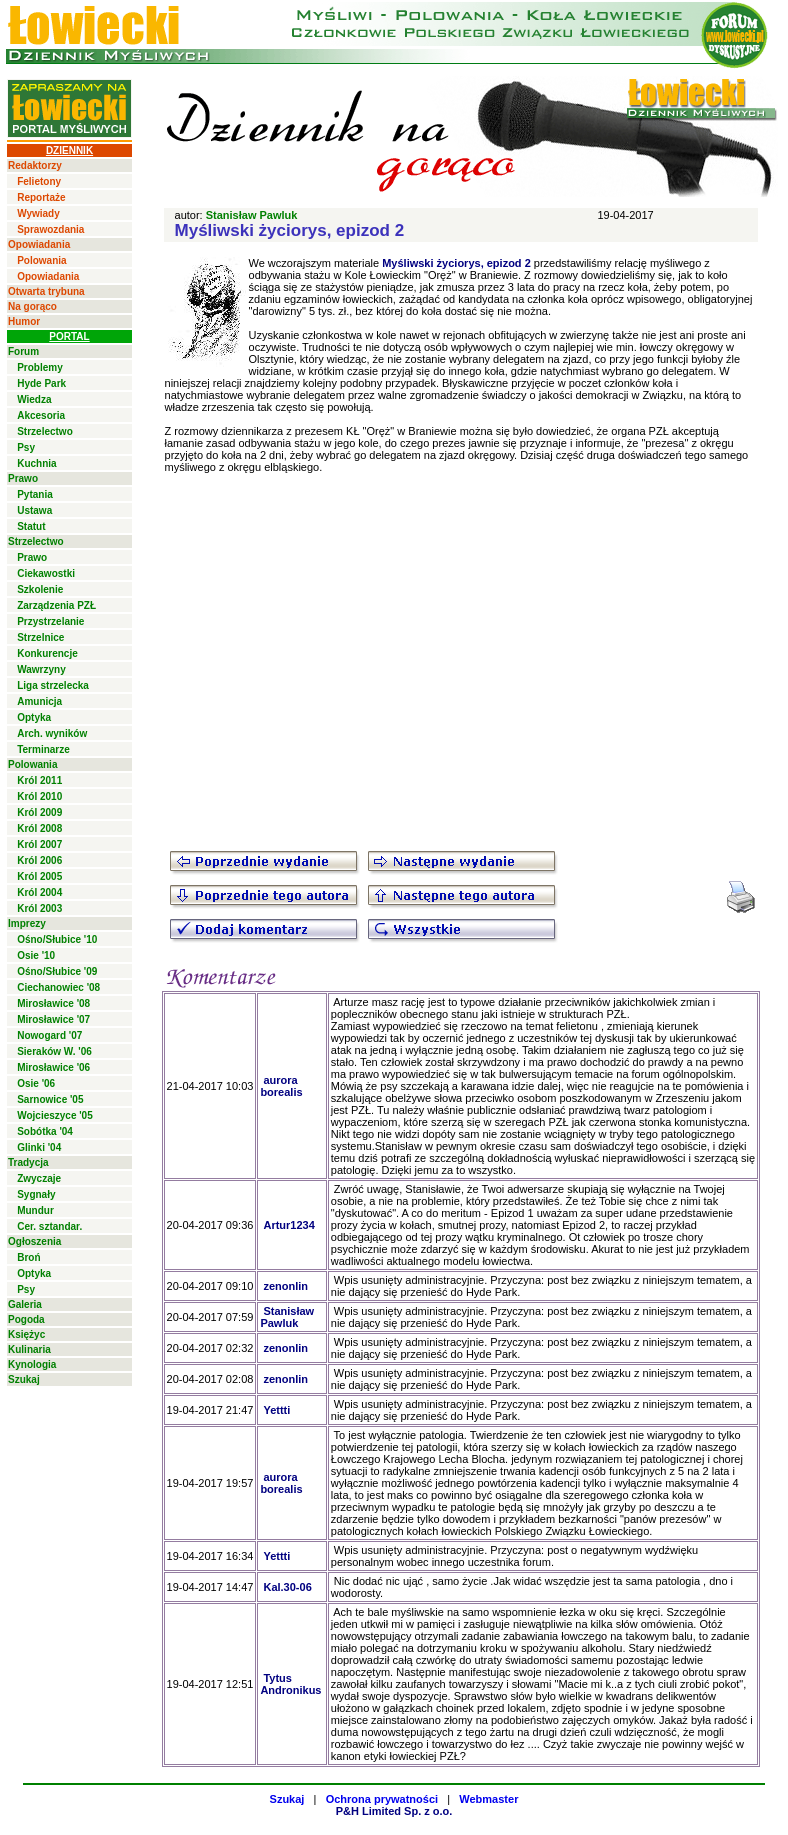 Image resolution: width=788 pixels, height=1835 pixels. I want to click on Akcesoria, so click(41, 415).